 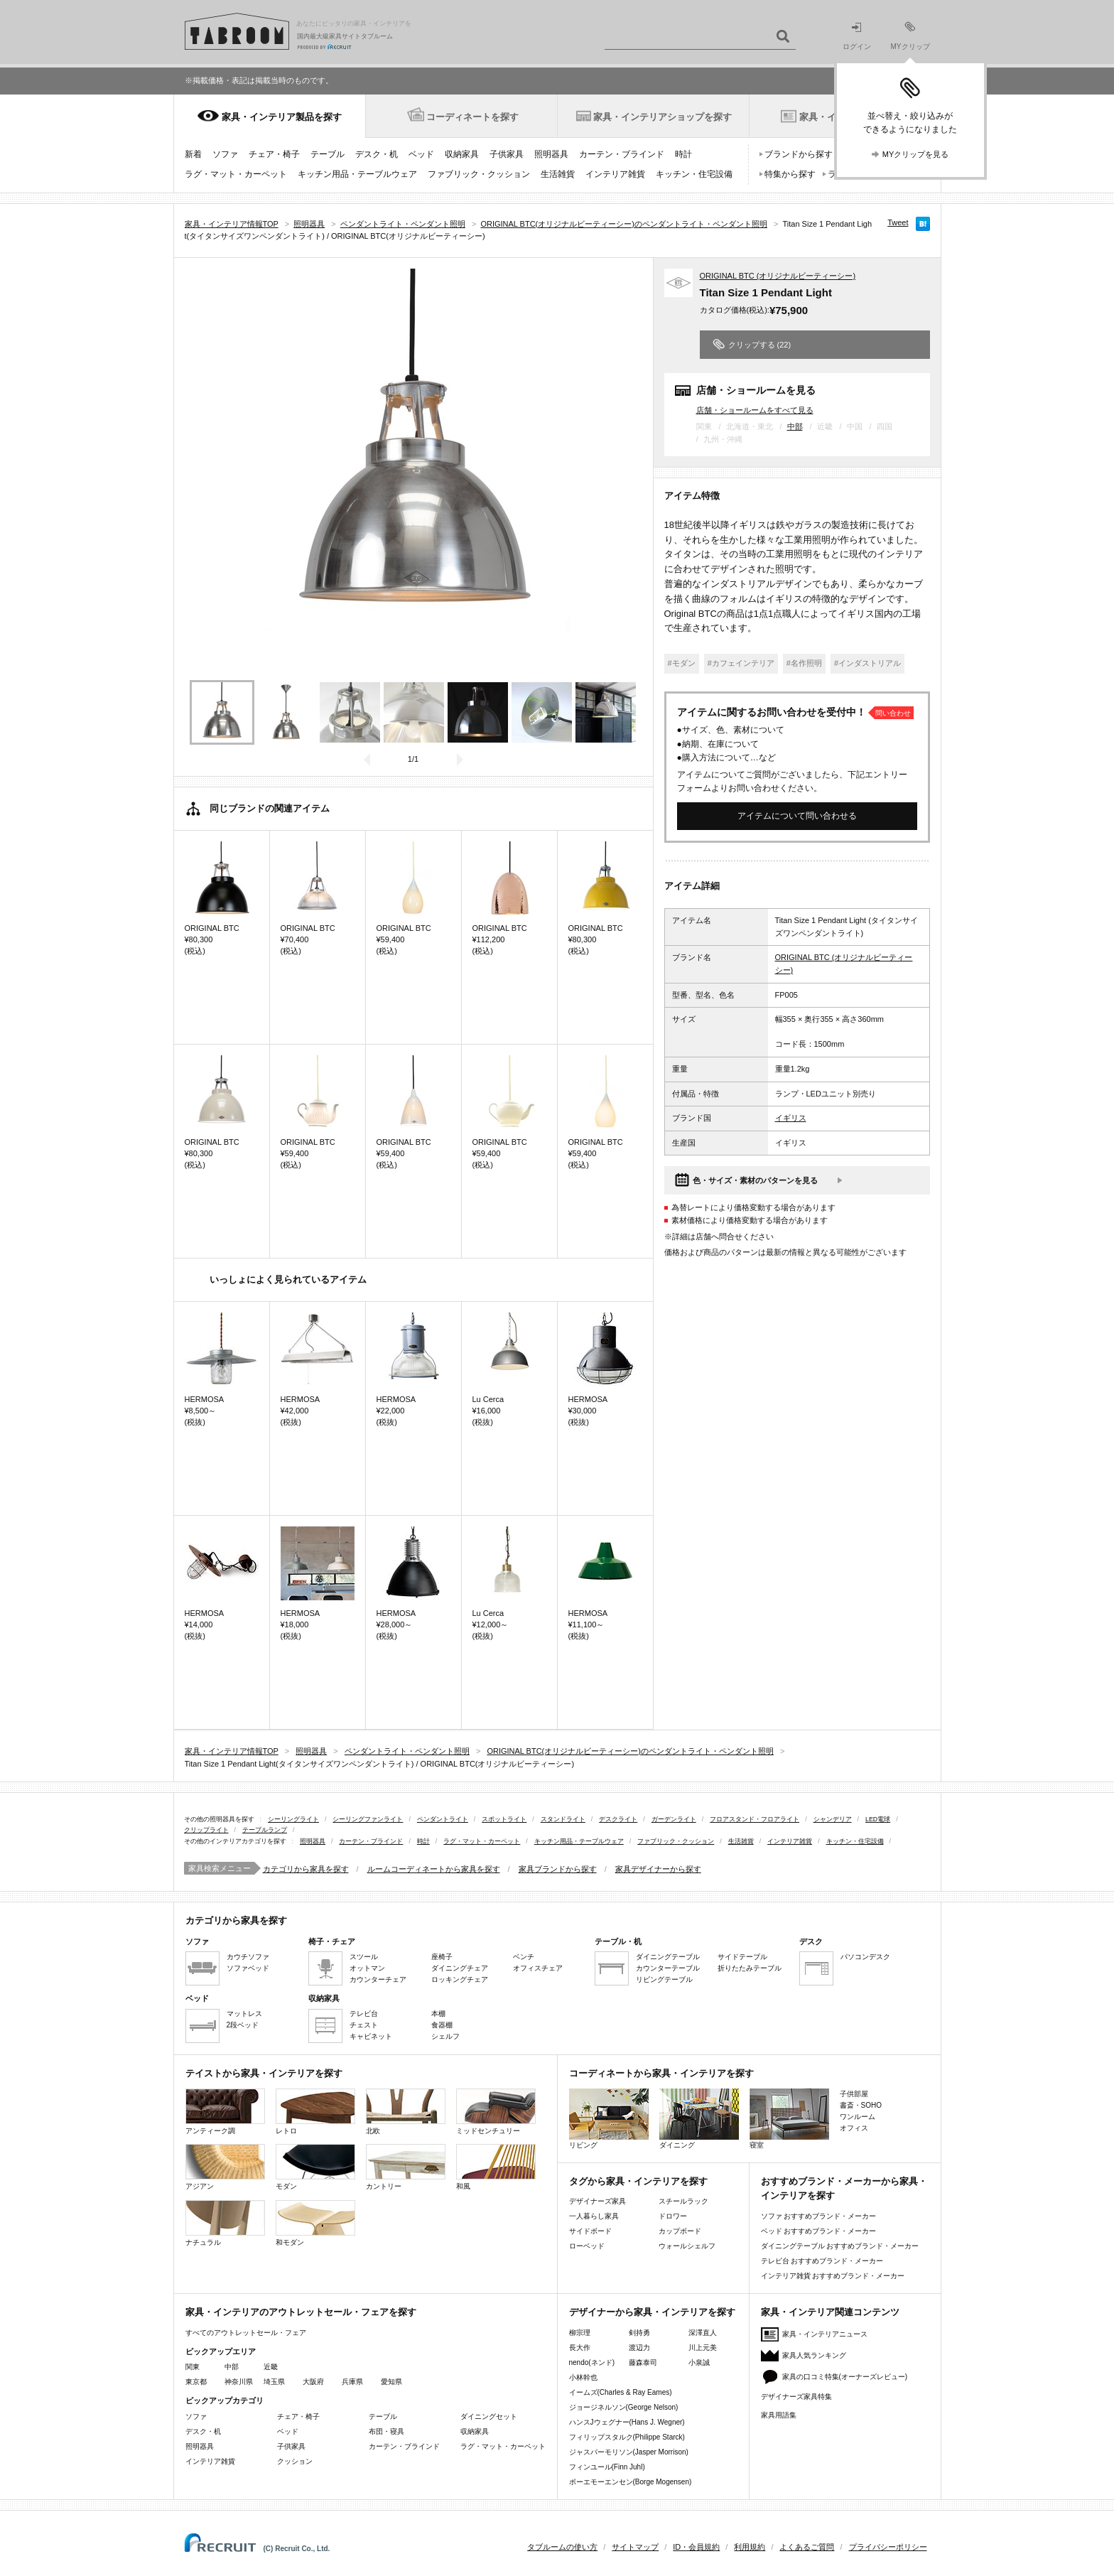 I want to click on 兵庫県, so click(x=352, y=2382).